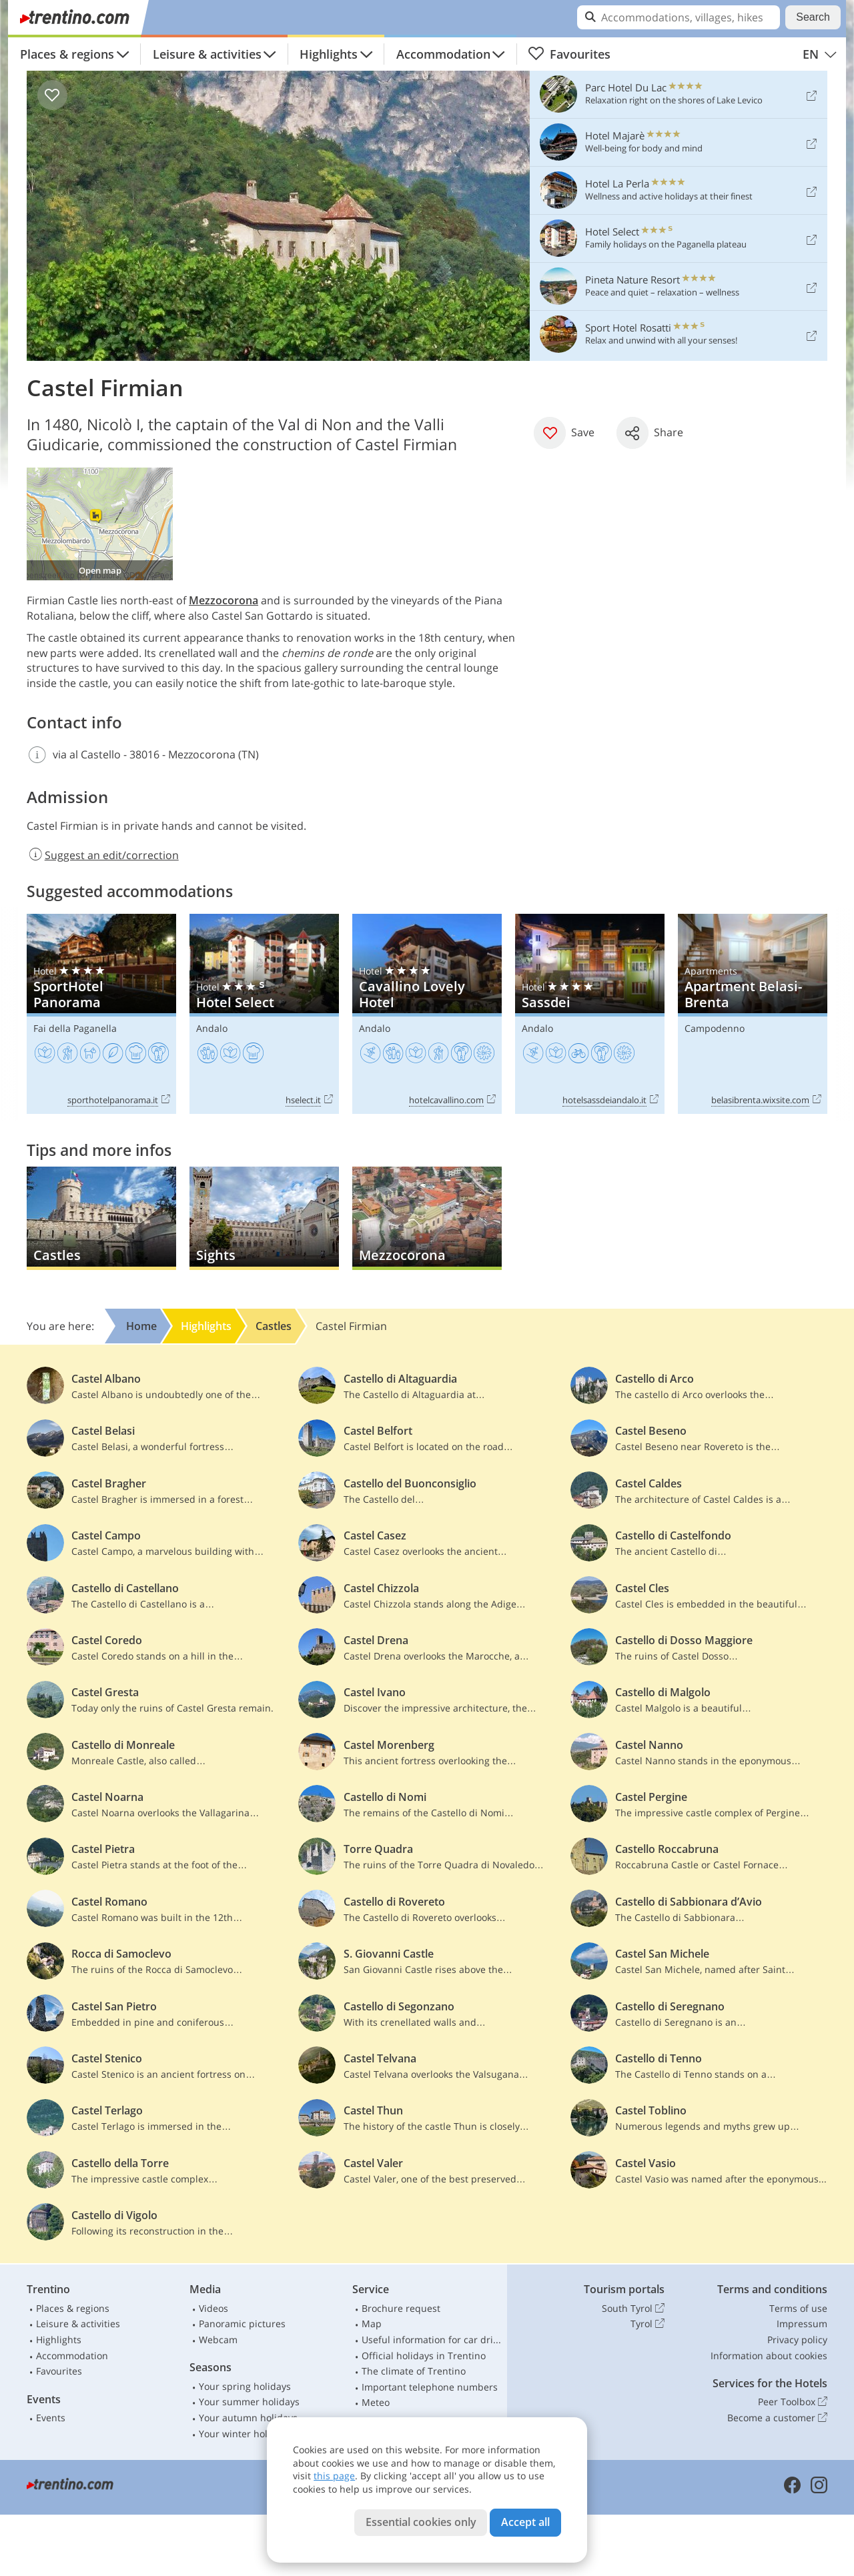  What do you see at coordinates (207, 54) in the screenshot?
I see `Leisure & activities` at bounding box center [207, 54].